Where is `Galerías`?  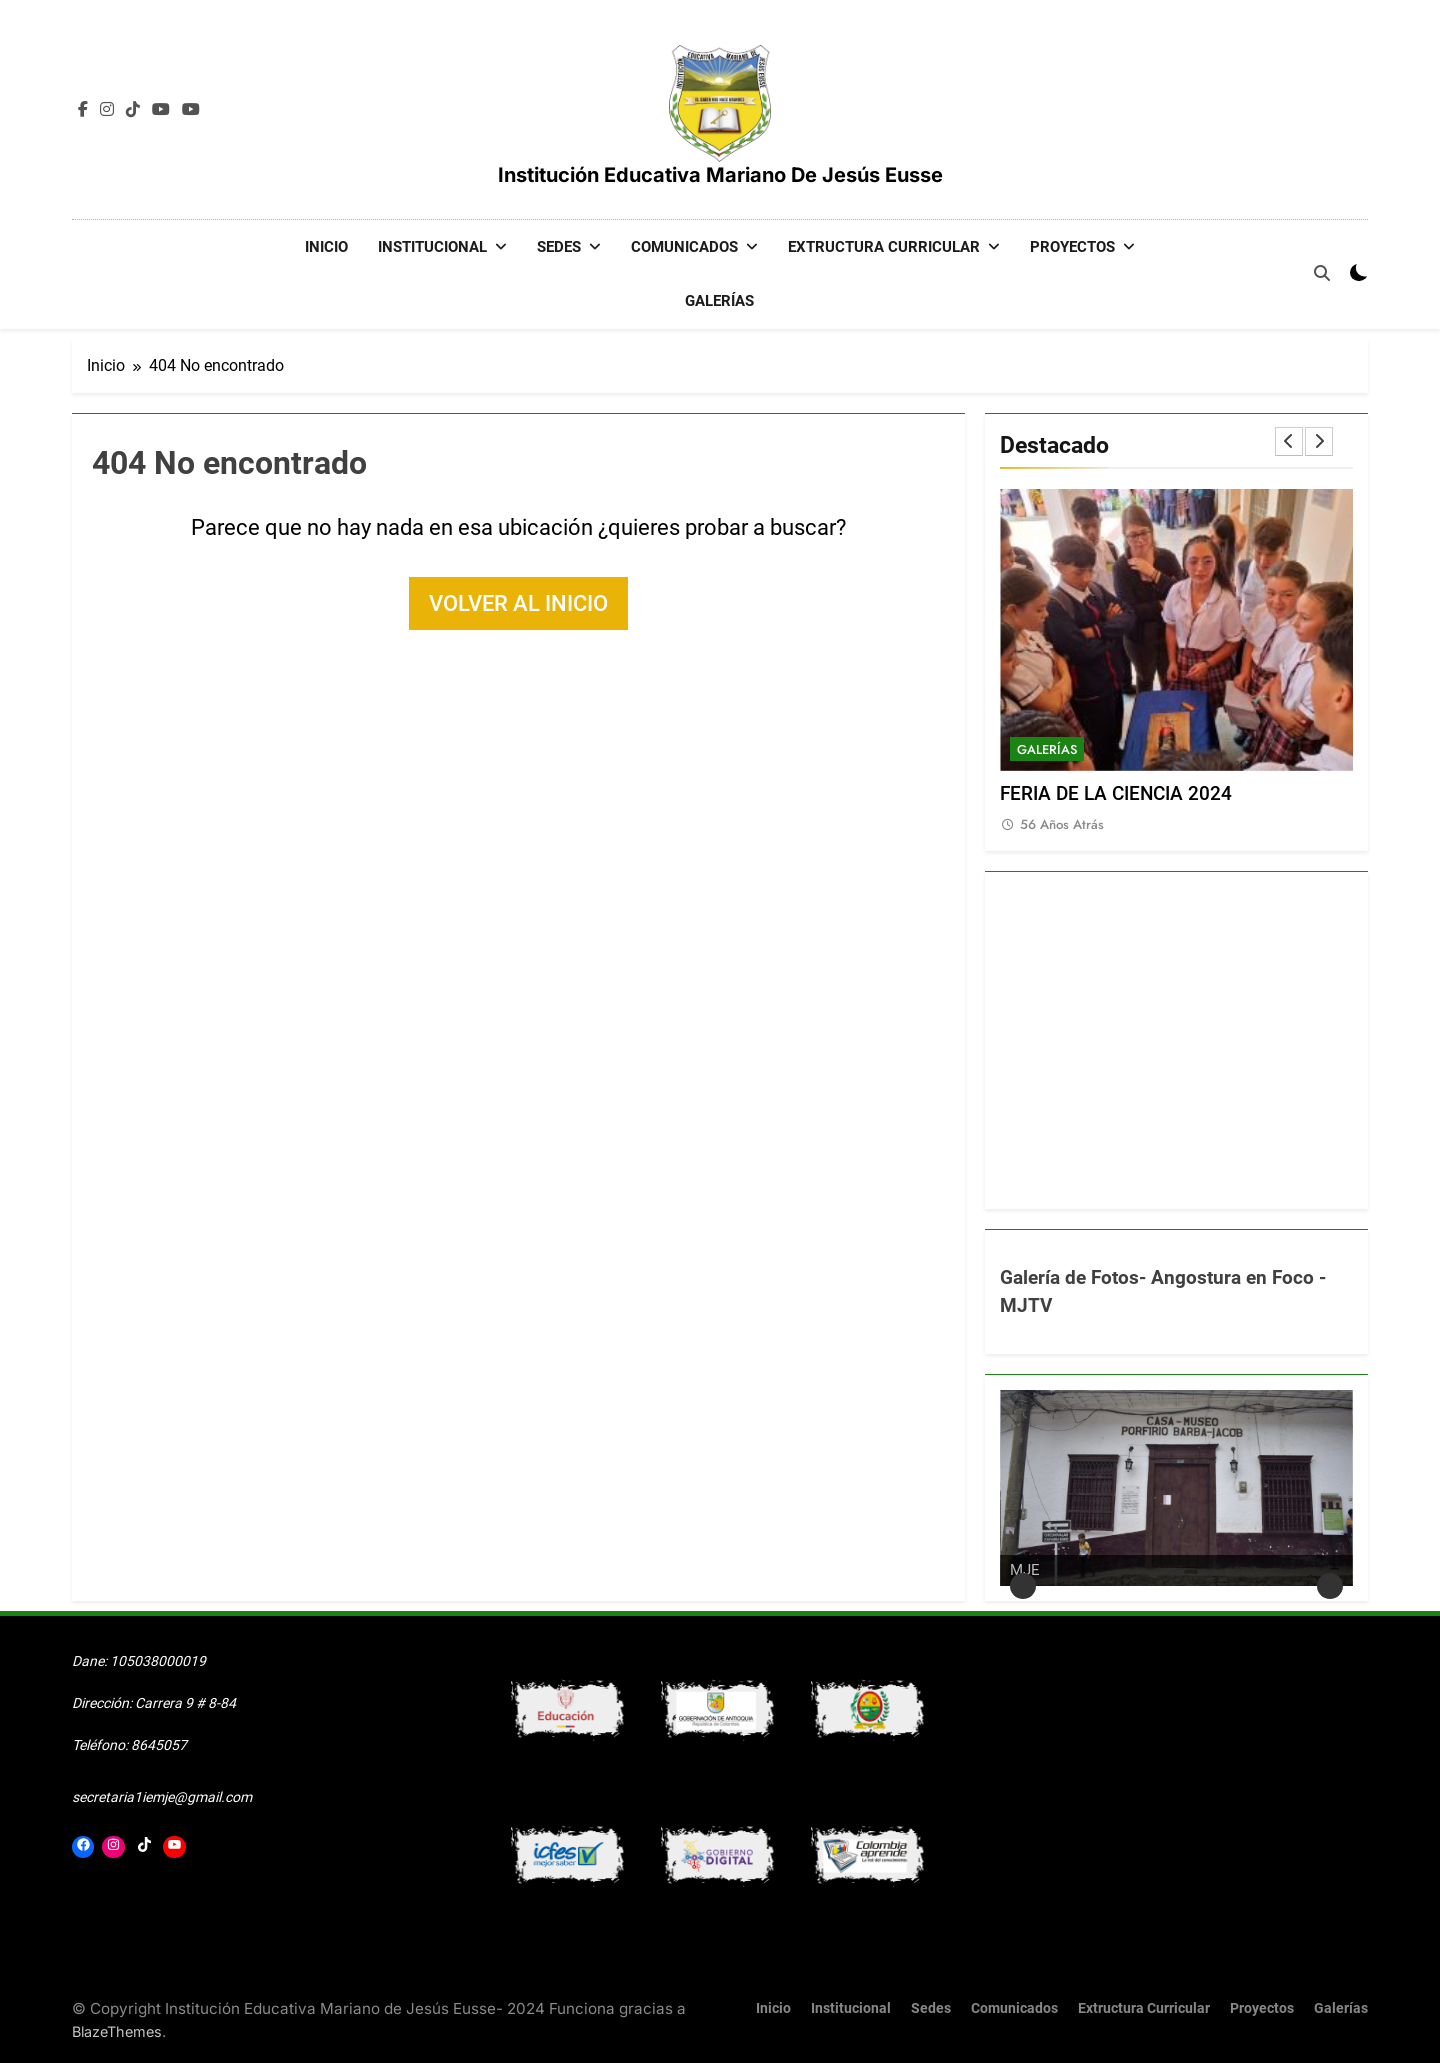 Galerías is located at coordinates (719, 301).